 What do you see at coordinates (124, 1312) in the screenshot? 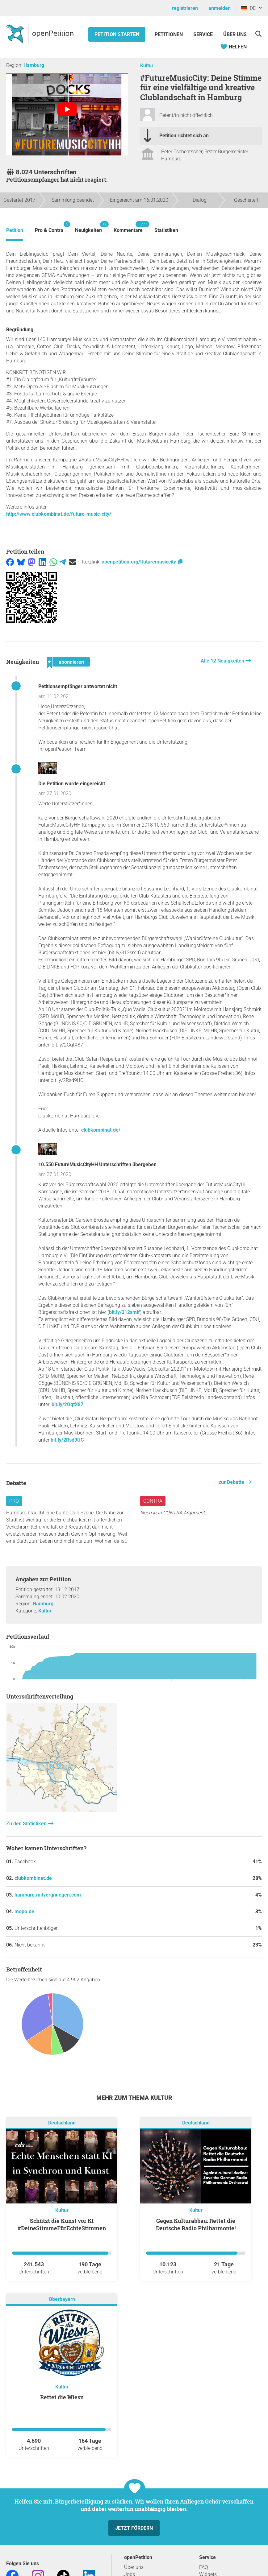
I see `bit.ly/312smif` at bounding box center [124, 1312].